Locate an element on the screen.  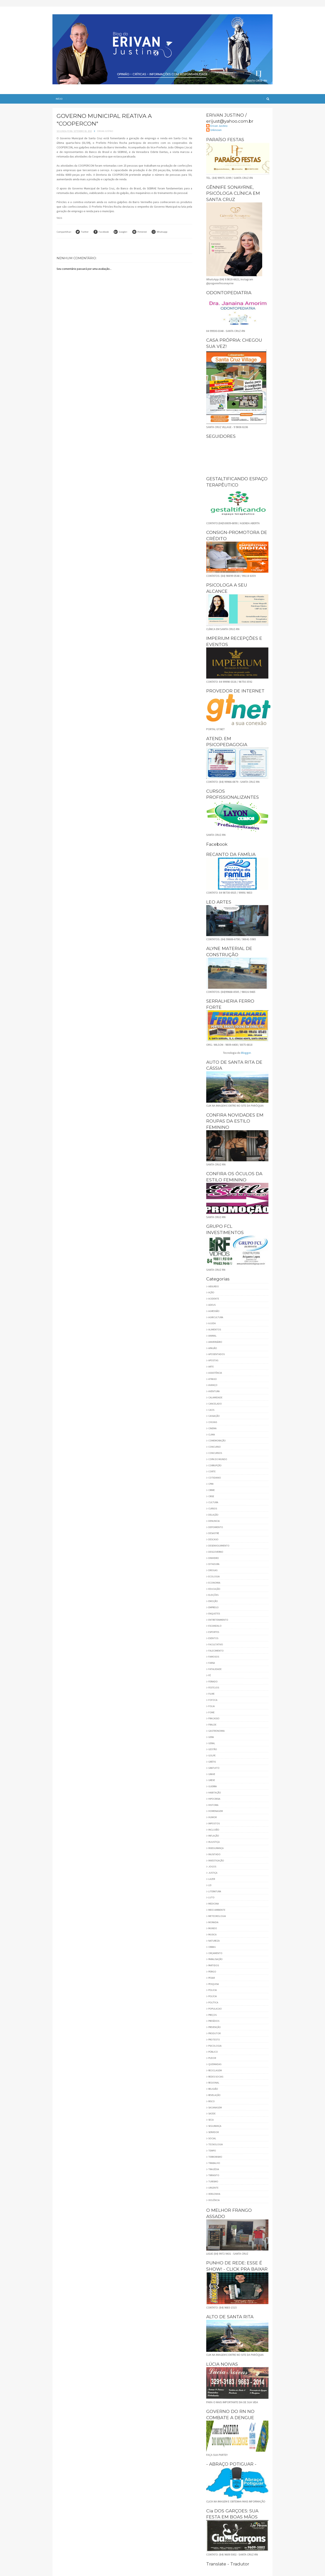
INSEGURANÇA is located at coordinates (210, 1844).